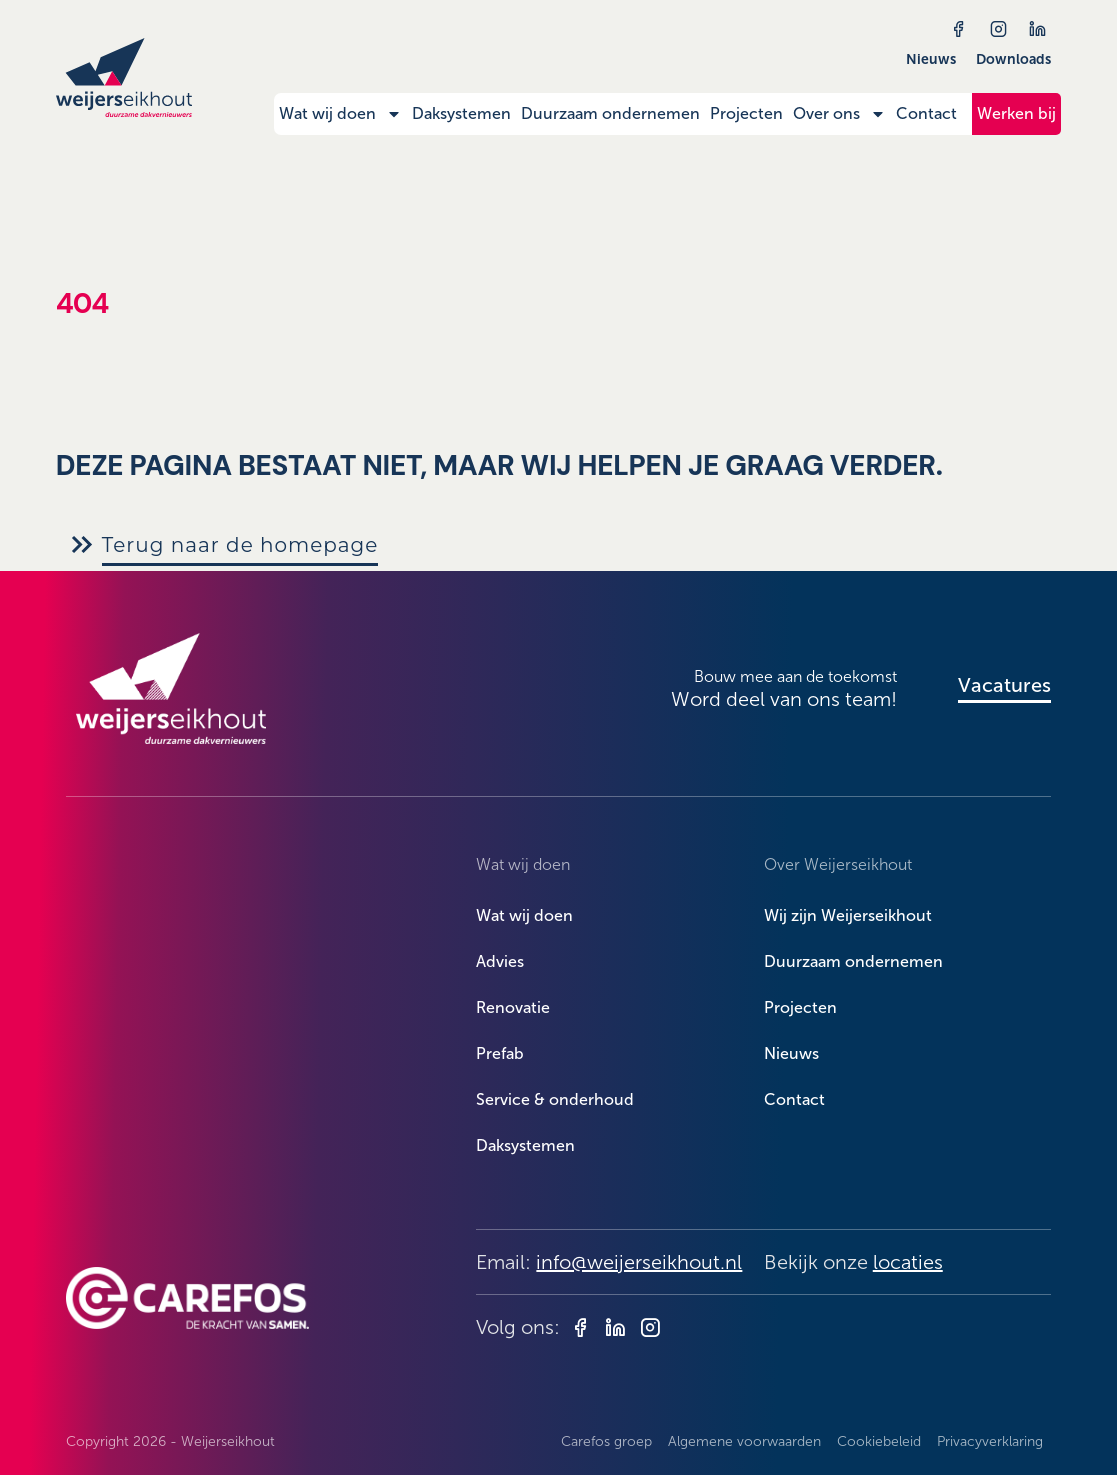 Image resolution: width=1117 pixels, height=1475 pixels. I want to click on Projecten, so click(746, 113).